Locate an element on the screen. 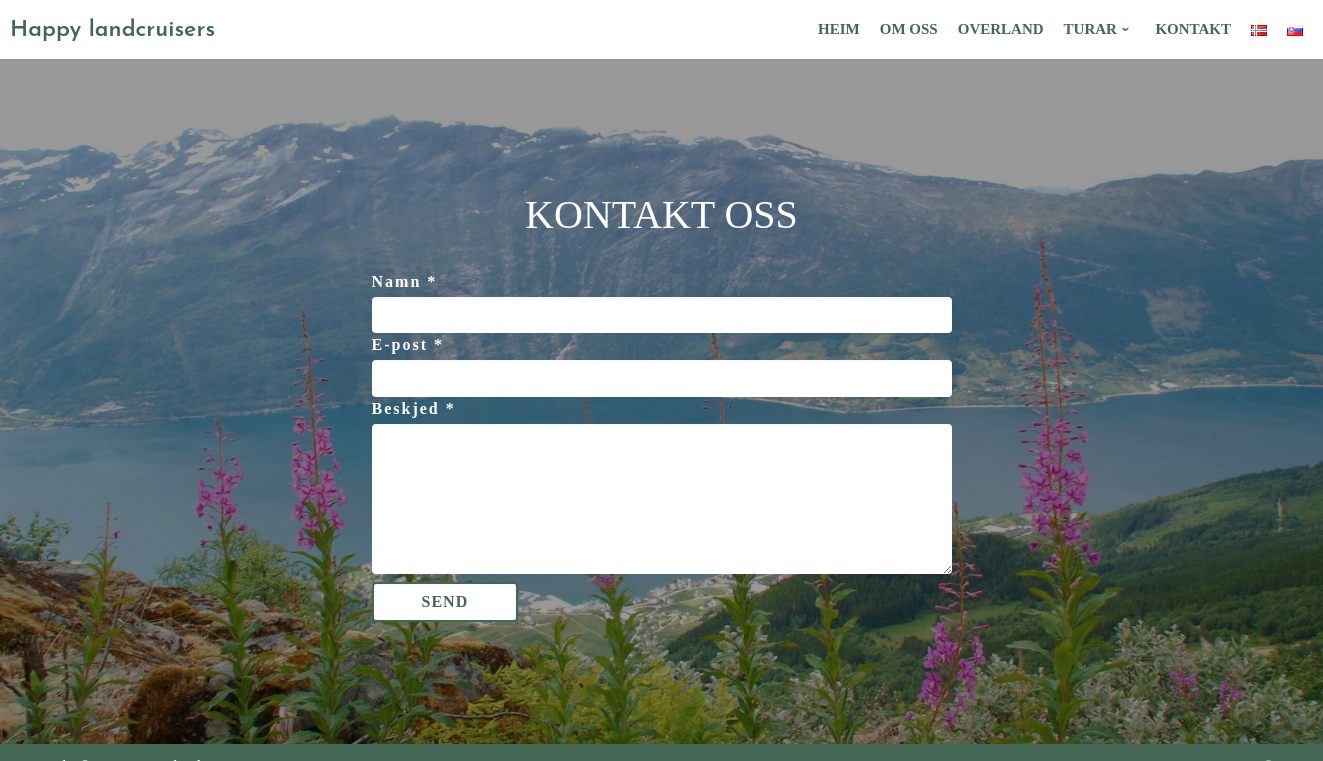 The image size is (1323, 761). Namn * is located at coordinates (405, 281).